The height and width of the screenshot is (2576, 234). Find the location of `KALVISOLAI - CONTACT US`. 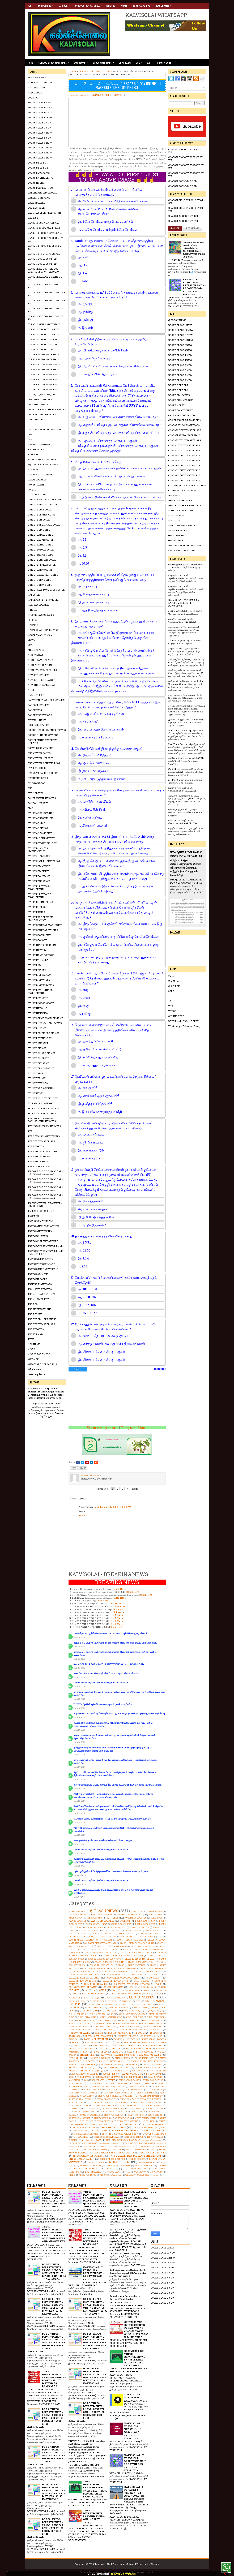

KALVISOLAI - CONTACT US is located at coordinates (125, 2039).